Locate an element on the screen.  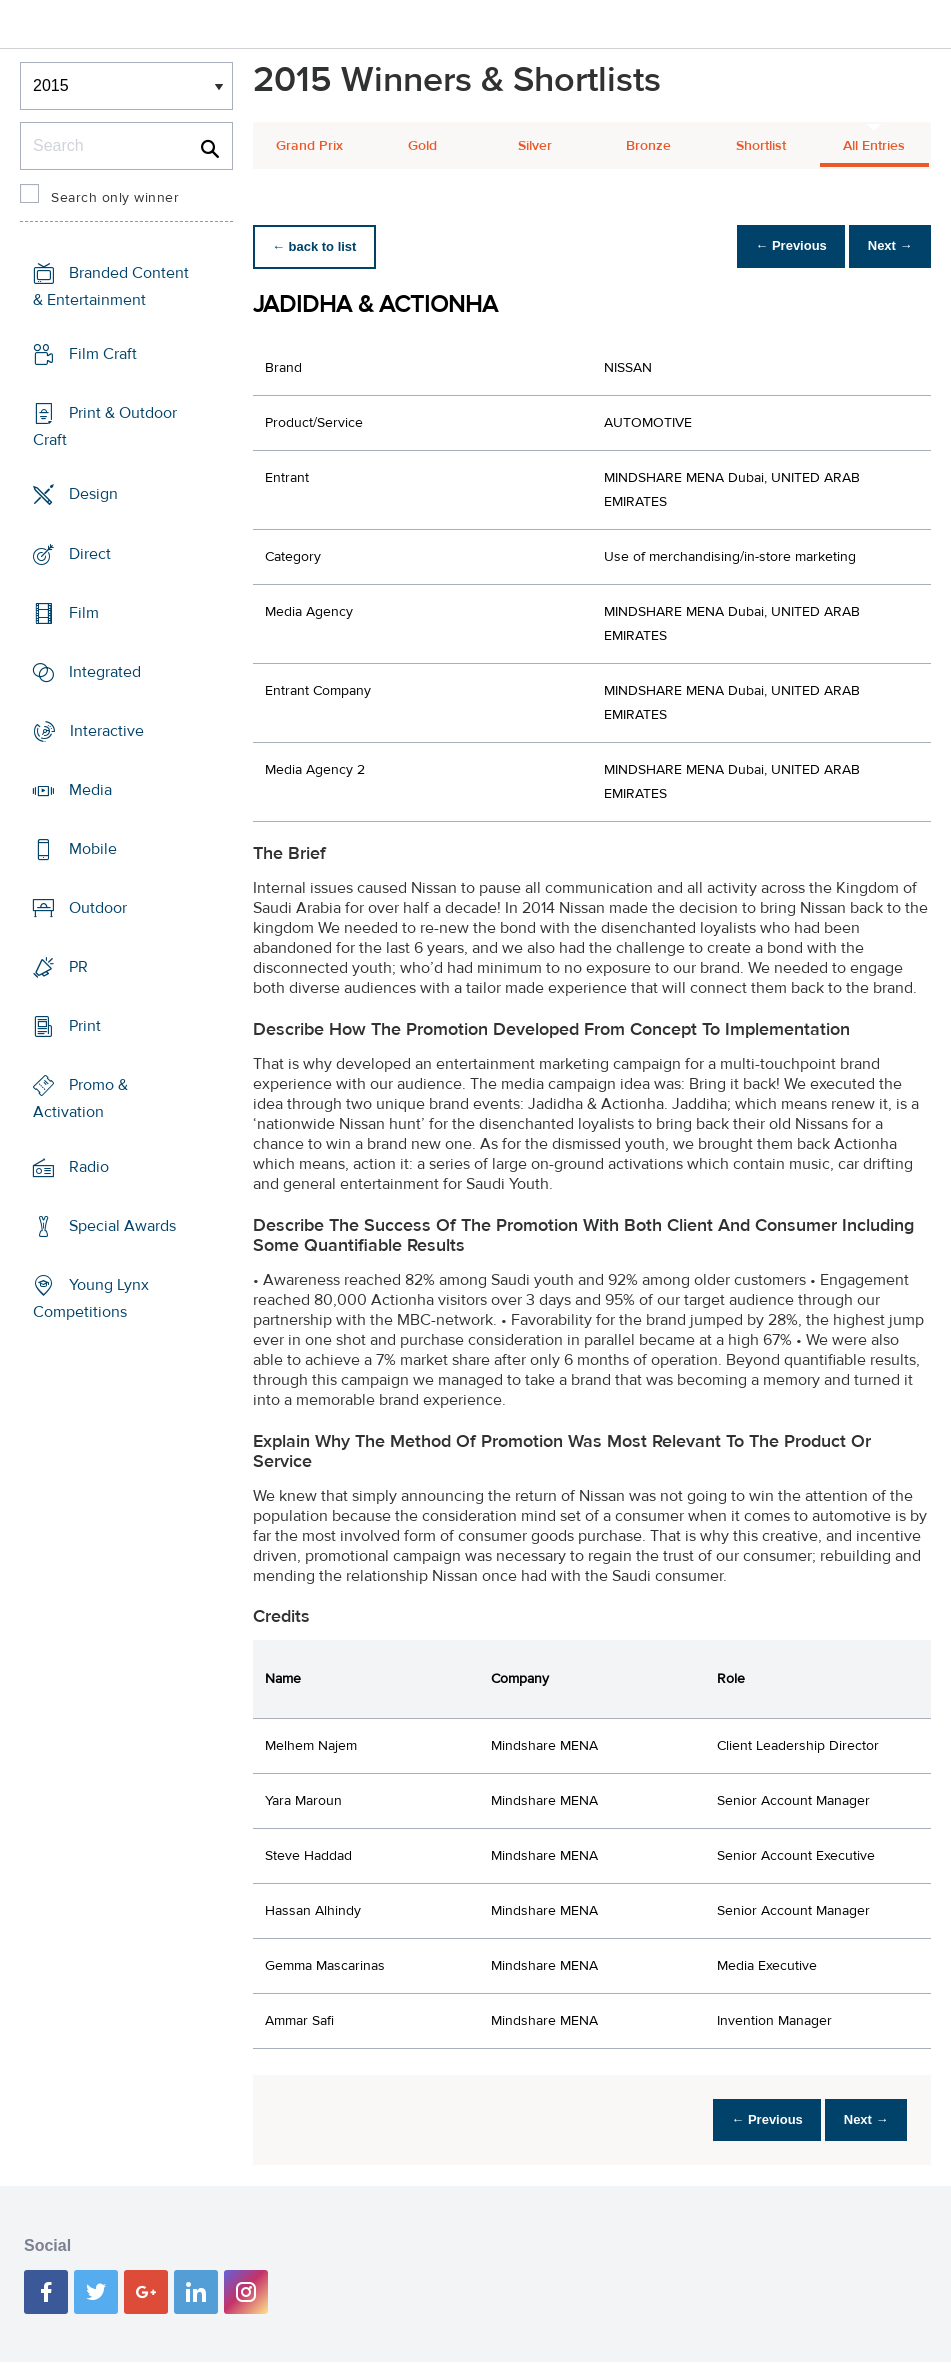
Grand Prix is located at coordinates (309, 146).